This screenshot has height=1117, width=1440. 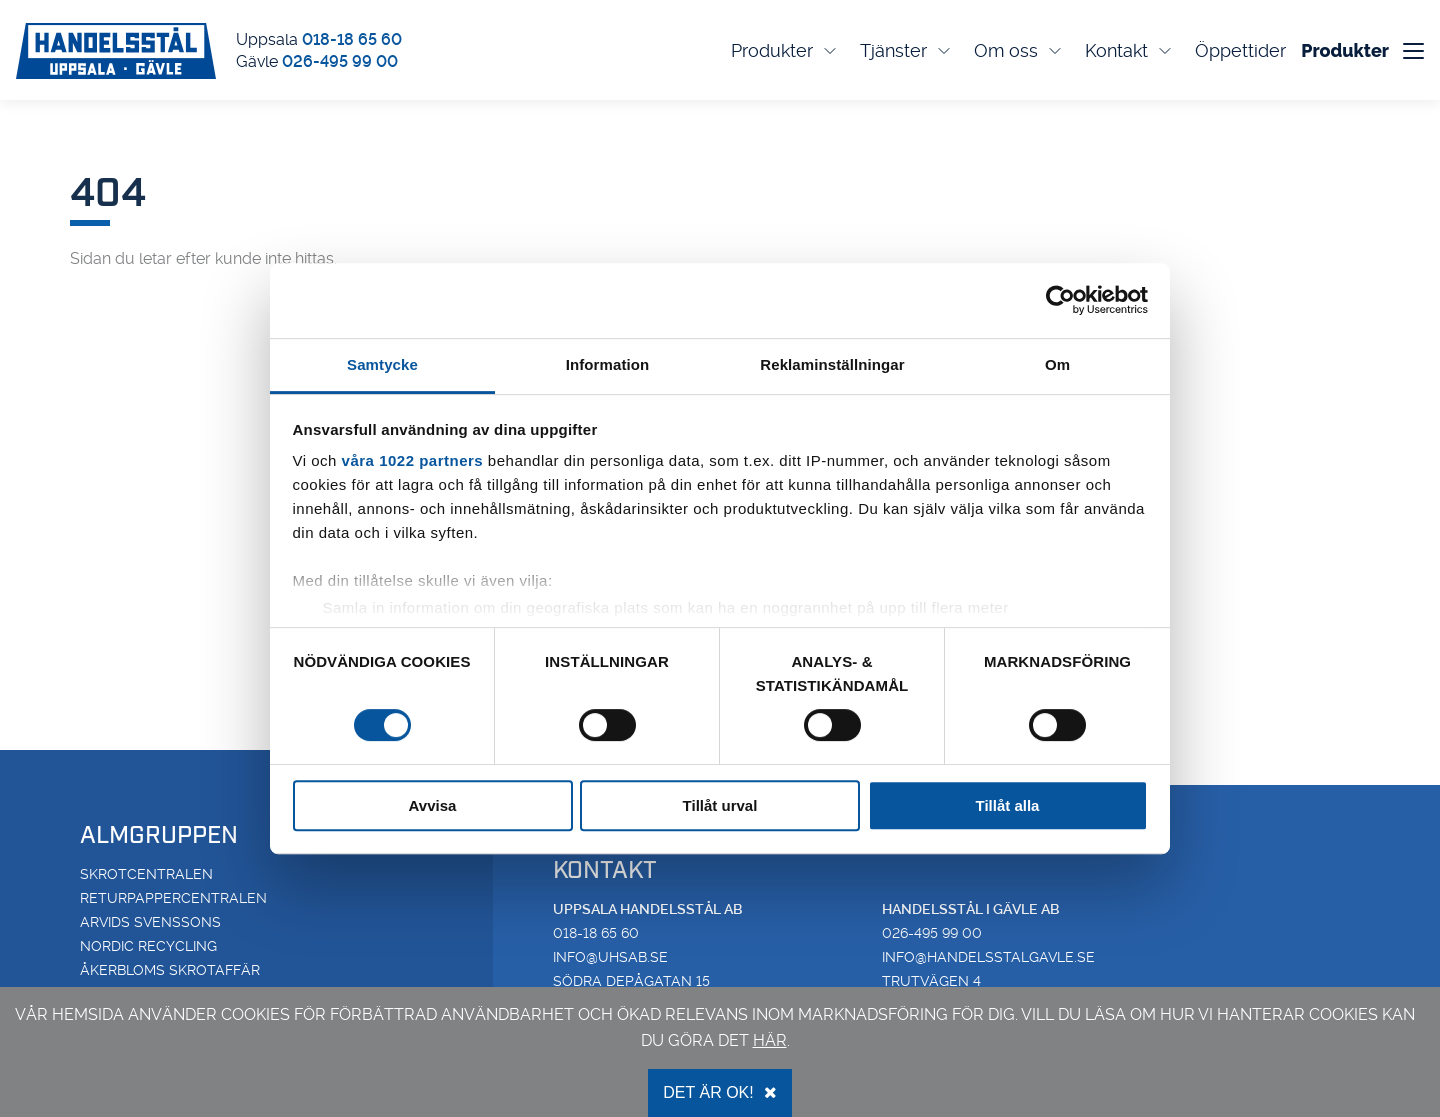 What do you see at coordinates (352, 39) in the screenshot?
I see `018-18 65 60` at bounding box center [352, 39].